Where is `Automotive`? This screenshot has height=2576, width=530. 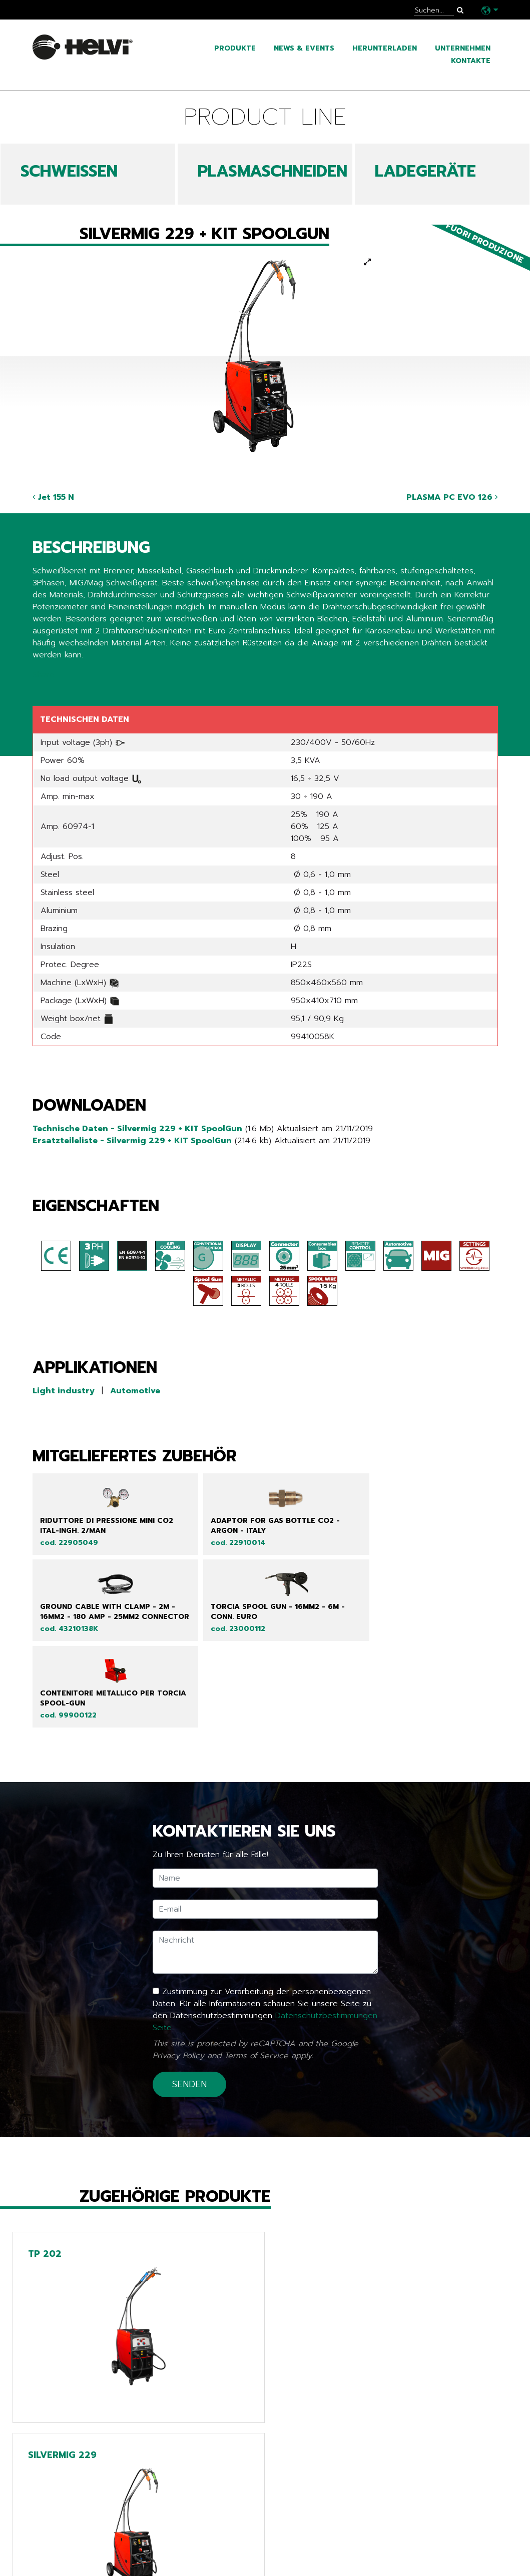 Automotive is located at coordinates (135, 1391).